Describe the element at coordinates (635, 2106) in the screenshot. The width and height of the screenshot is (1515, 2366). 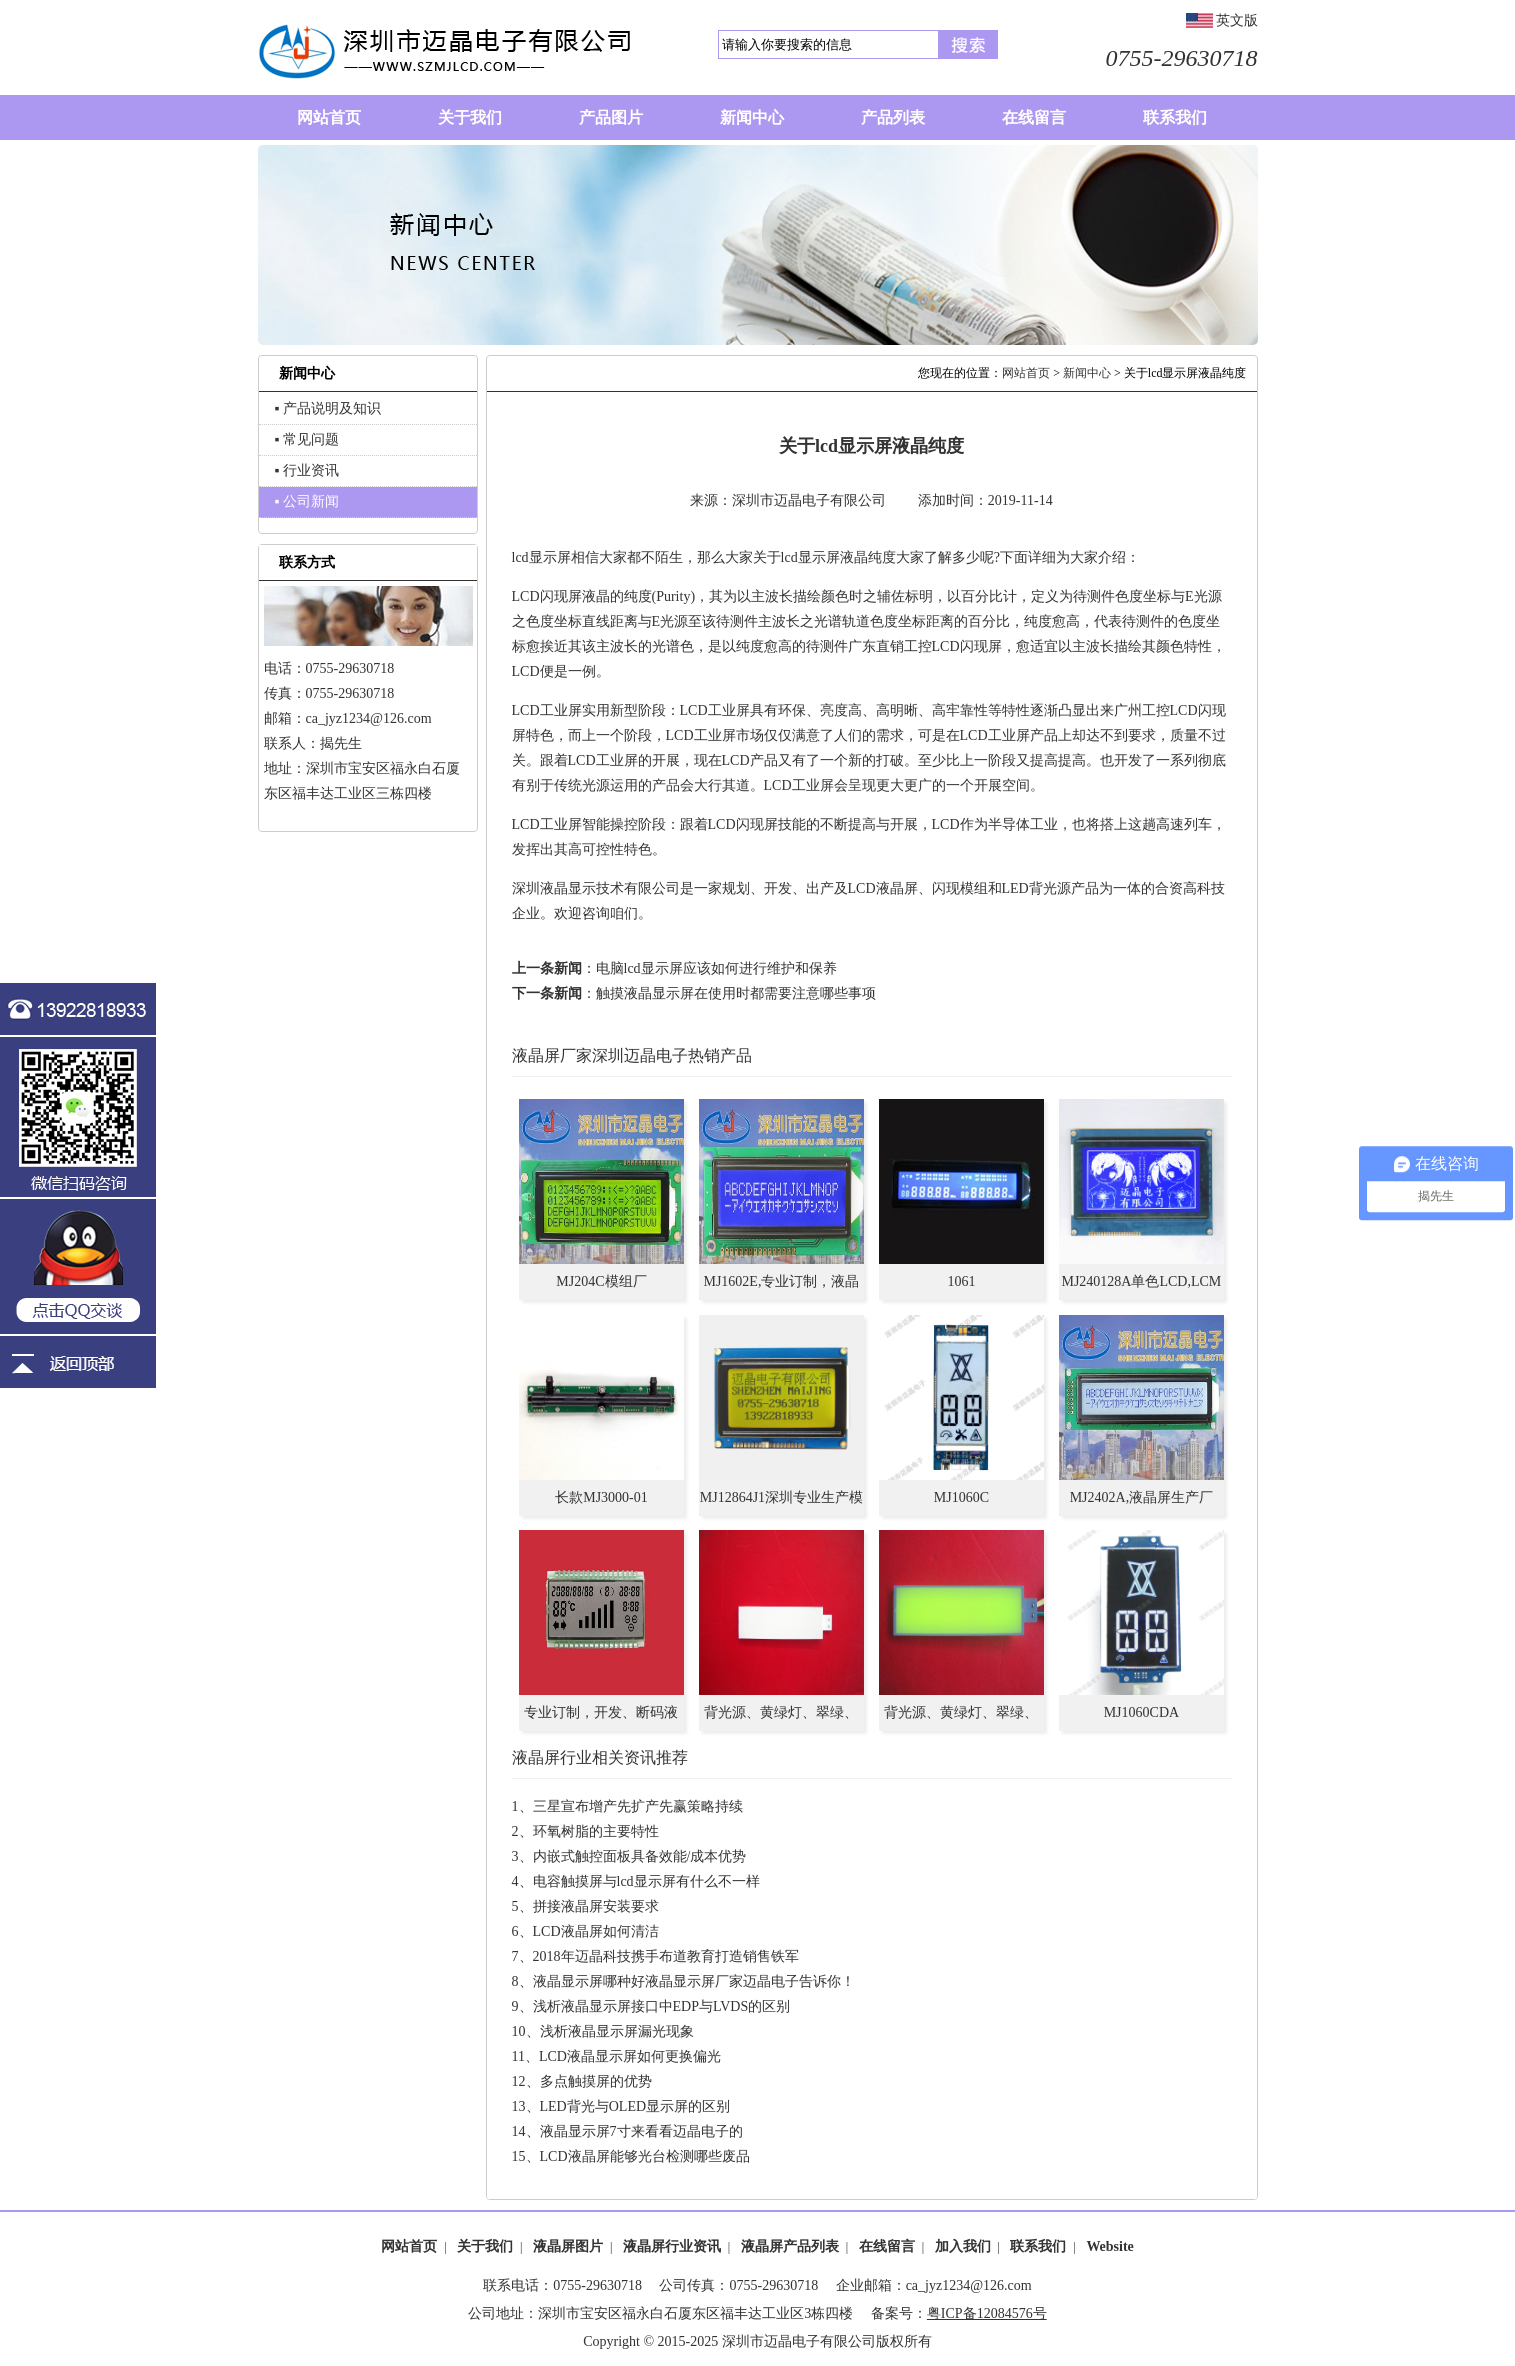
I see `LED背光与OLED显示屏的区别` at that location.